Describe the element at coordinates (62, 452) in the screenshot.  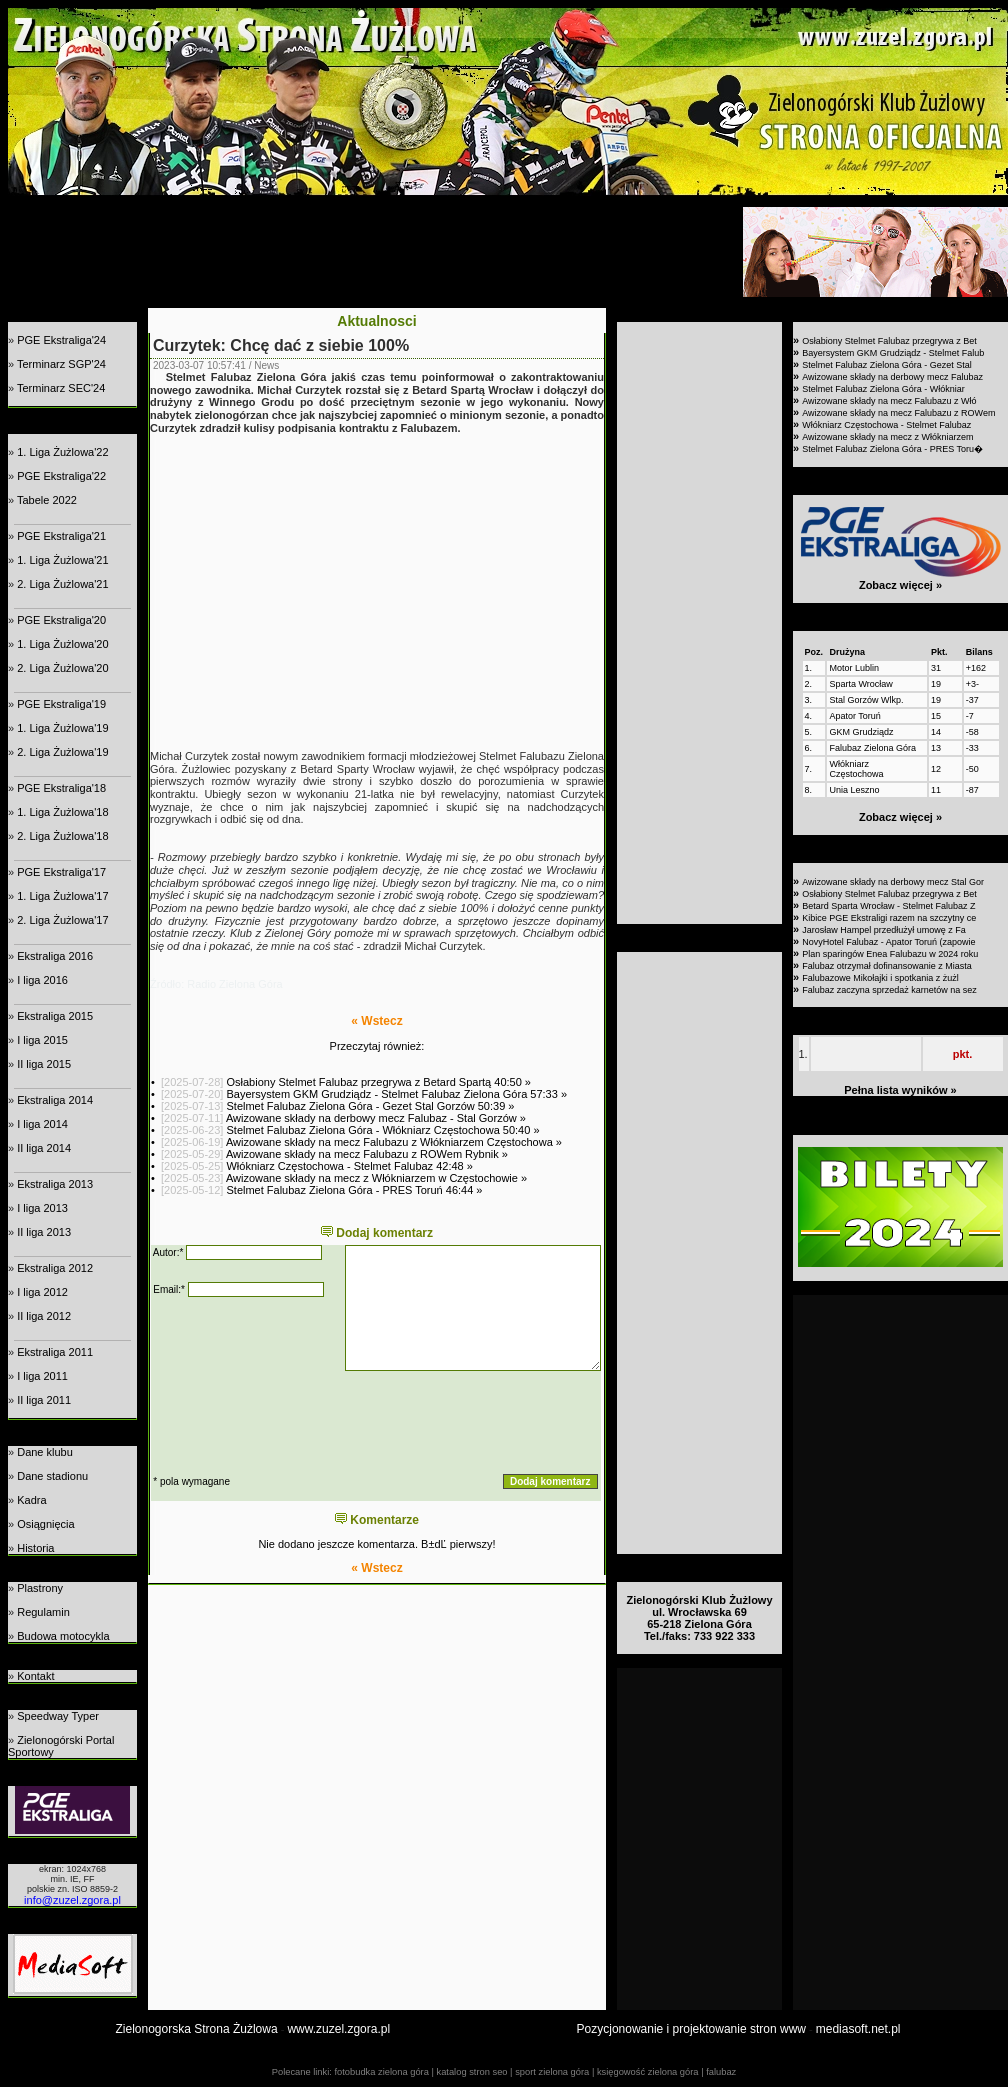
I see `1. Liga Żużlowa'22` at that location.